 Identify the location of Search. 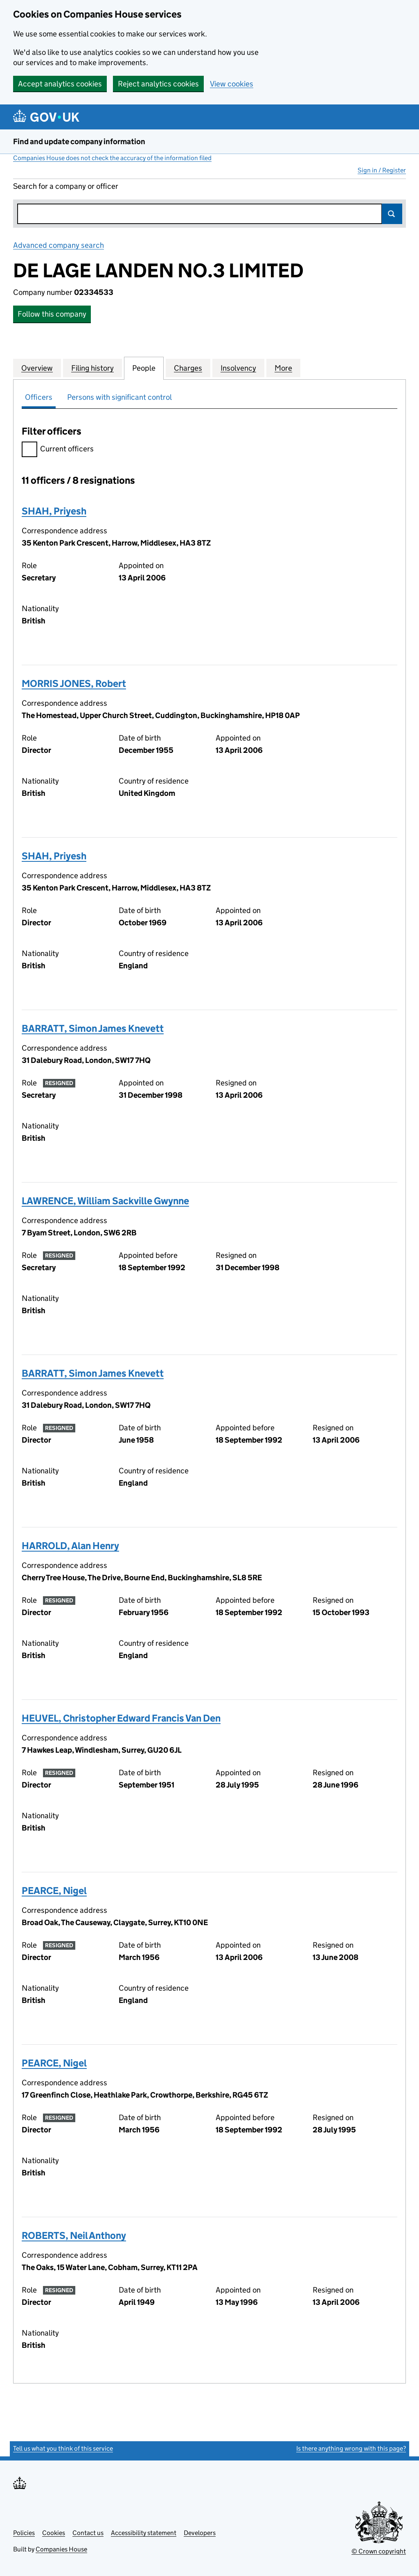
(392, 214).